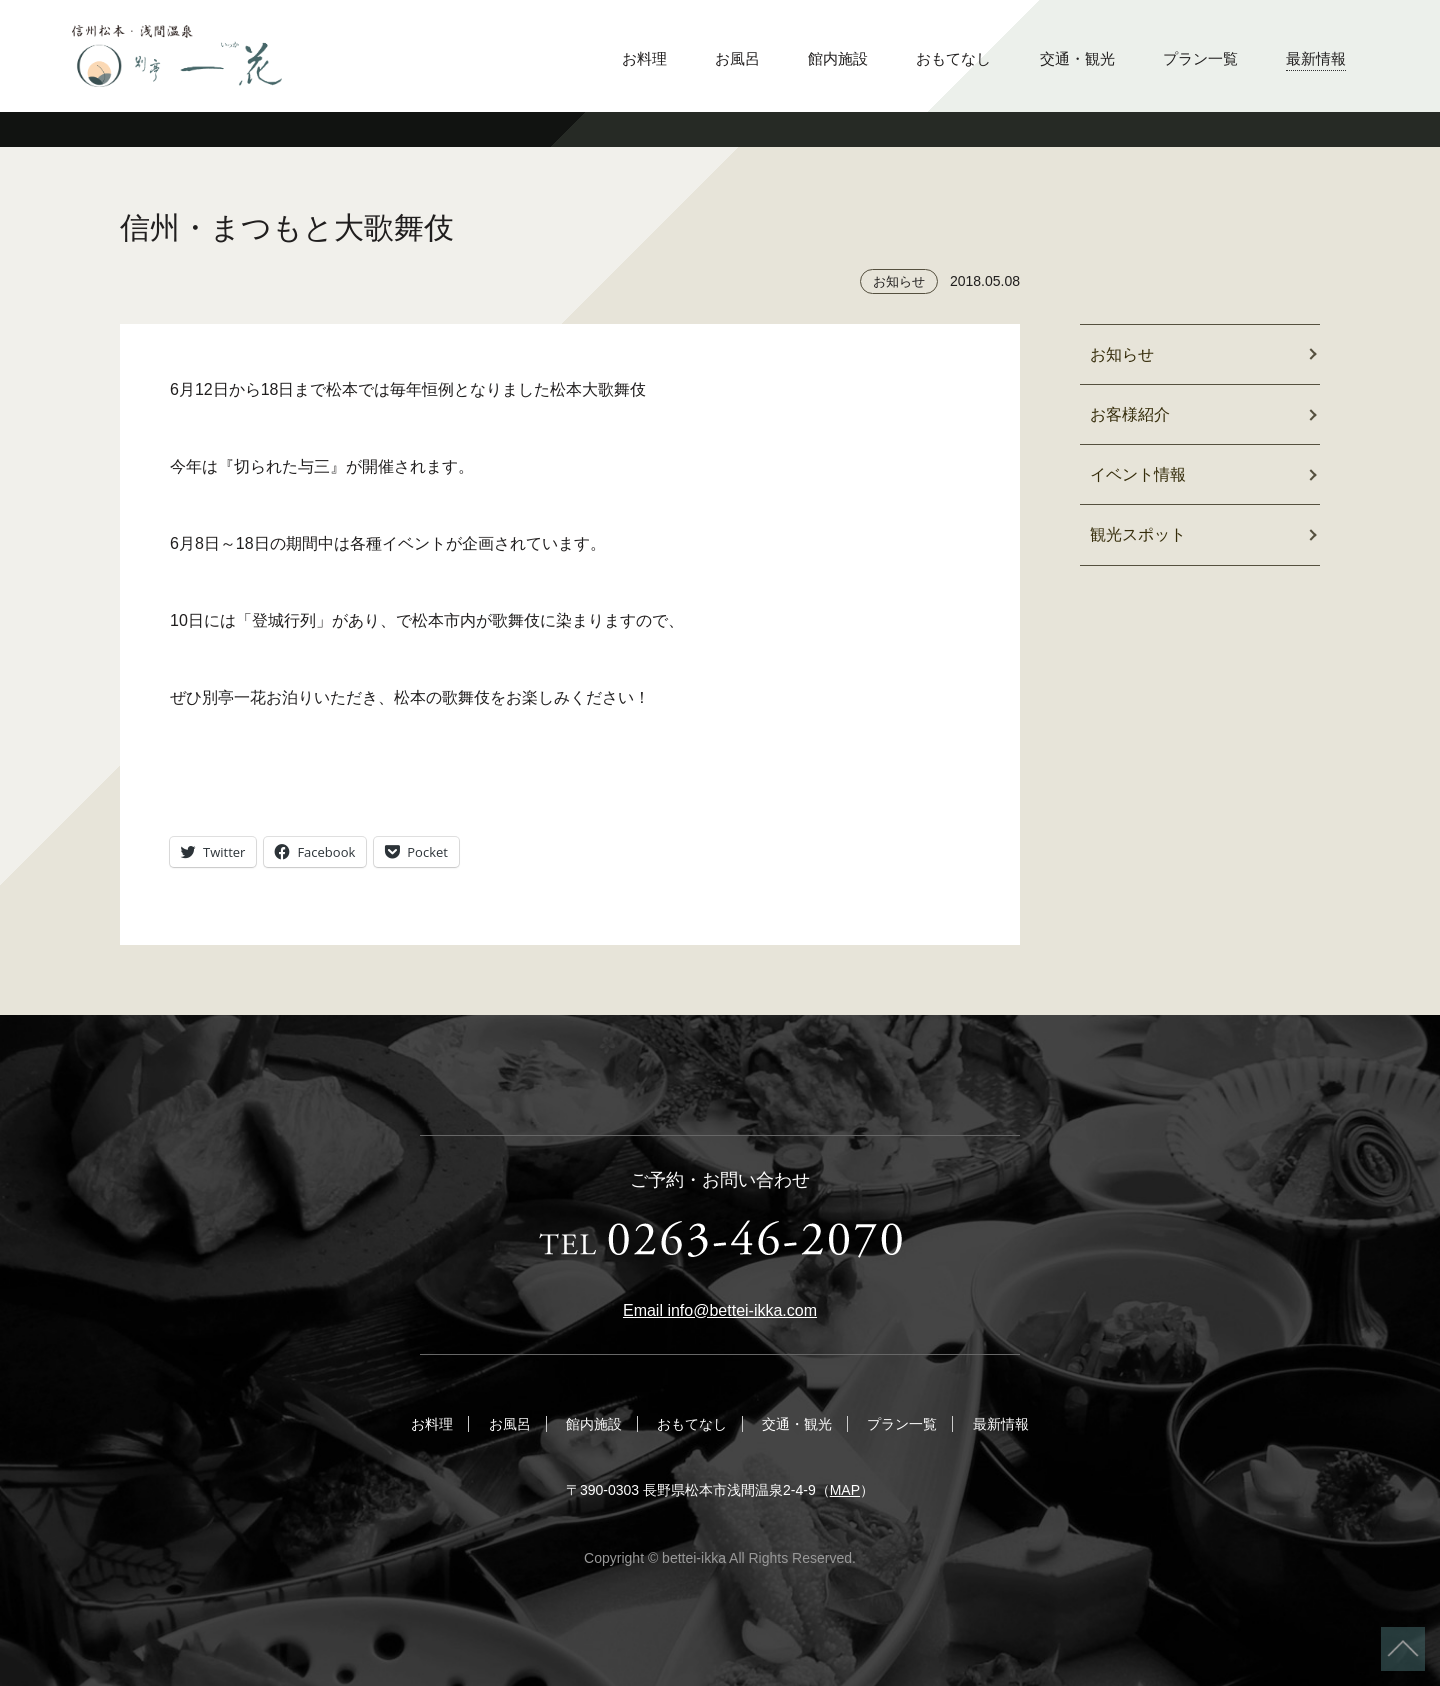  What do you see at coordinates (737, 58) in the screenshot?
I see `お風呂` at bounding box center [737, 58].